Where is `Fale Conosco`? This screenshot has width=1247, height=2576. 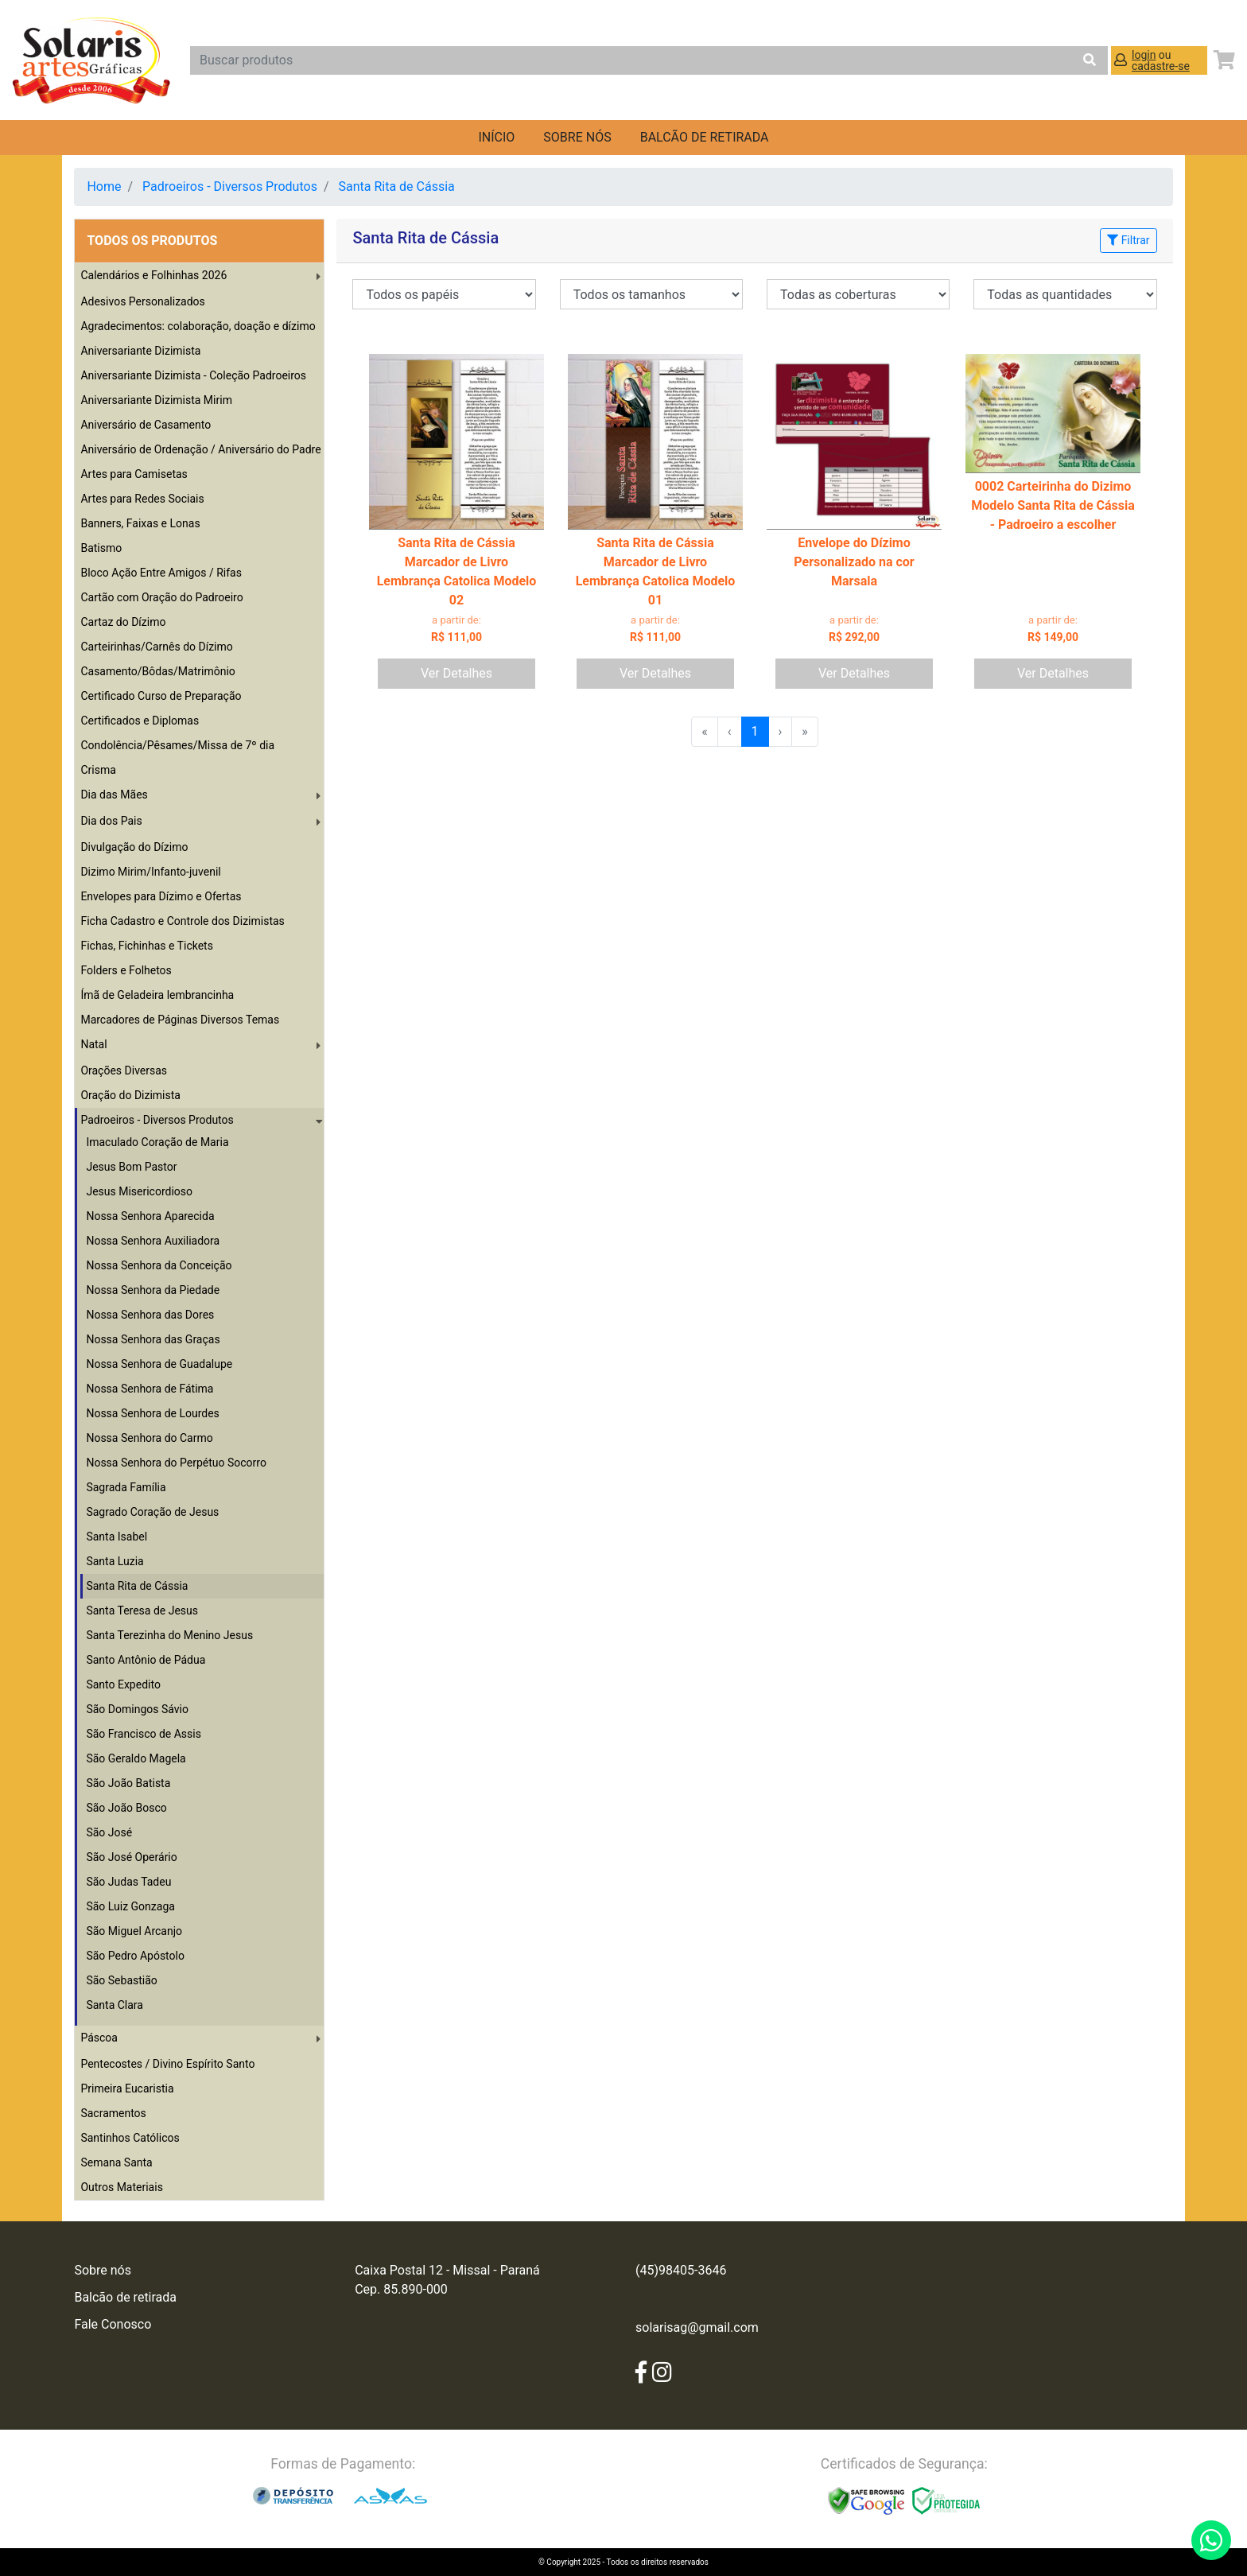
Fale Conosco is located at coordinates (112, 2324).